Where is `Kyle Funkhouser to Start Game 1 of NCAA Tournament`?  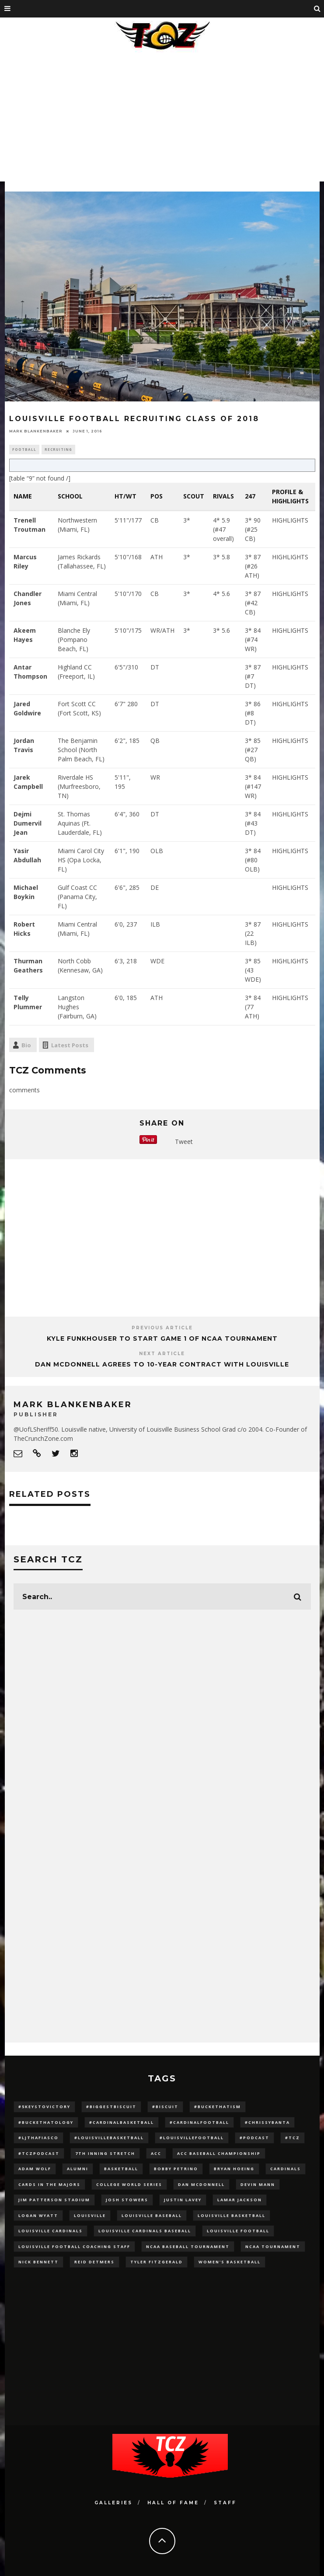
Kyle Funkhouser to Start Game 1 of NCAA Tournament is located at coordinates (162, 1338).